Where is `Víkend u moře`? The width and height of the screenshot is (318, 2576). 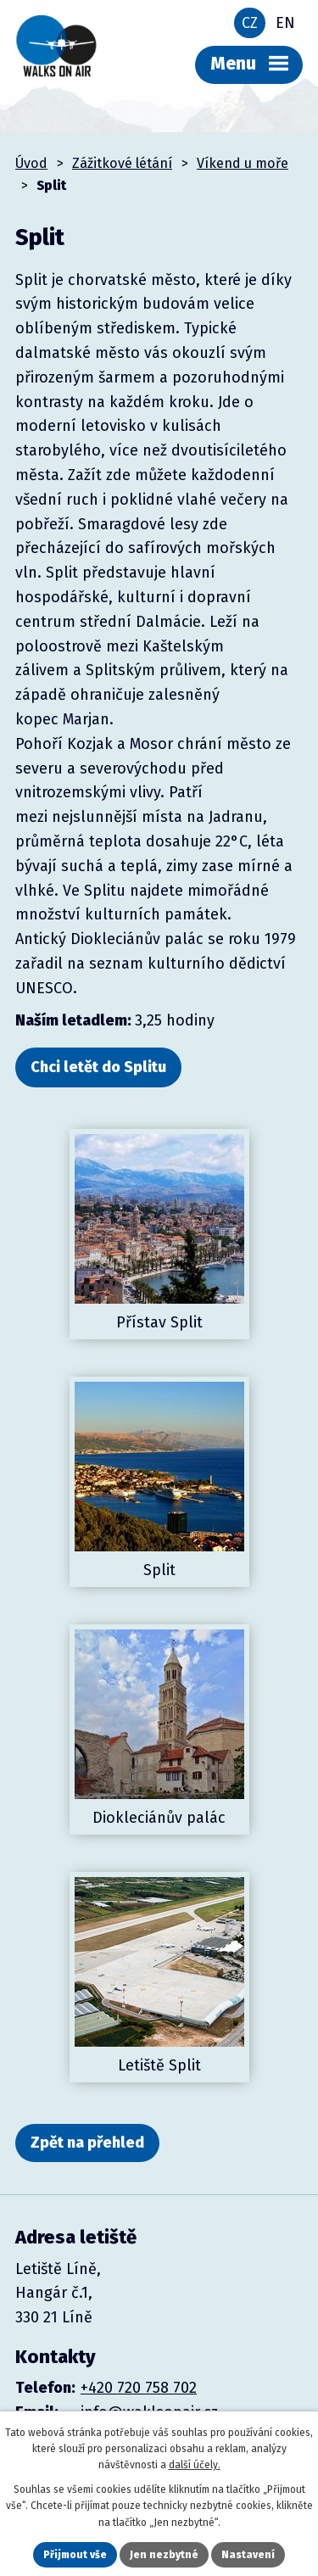
Víkend u moře is located at coordinates (242, 163).